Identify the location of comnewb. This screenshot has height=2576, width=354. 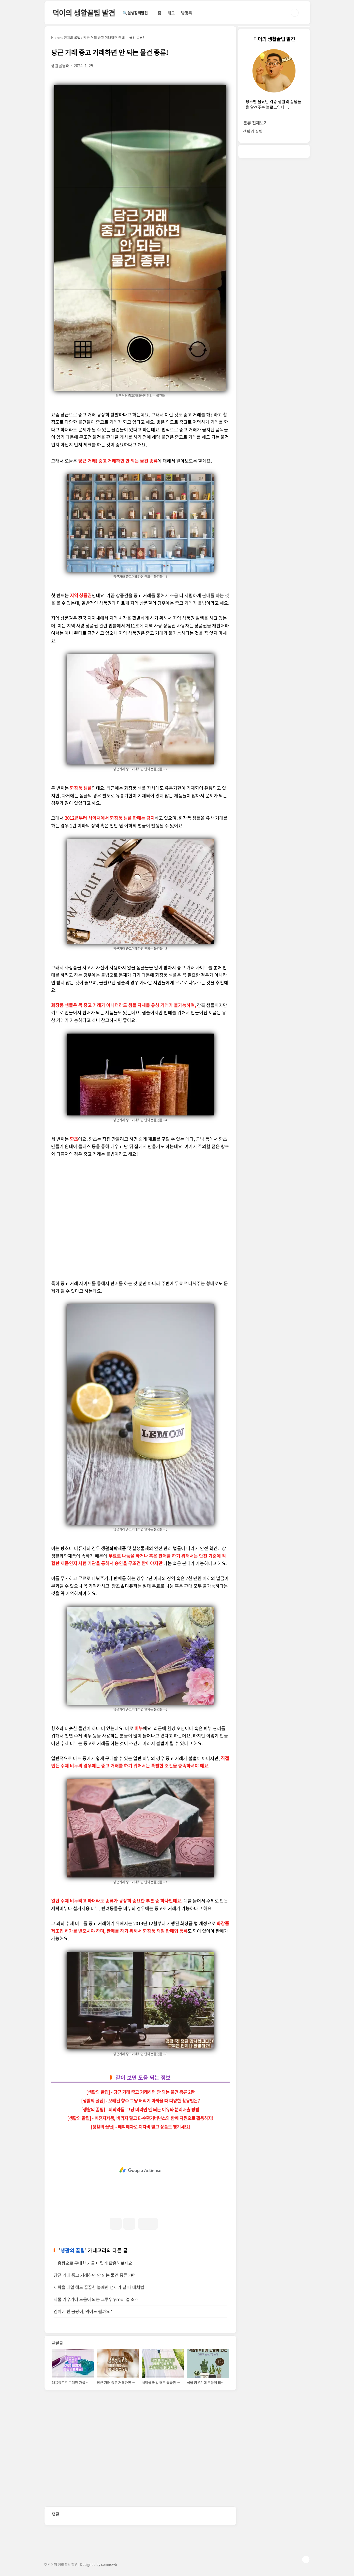
(109, 2564).